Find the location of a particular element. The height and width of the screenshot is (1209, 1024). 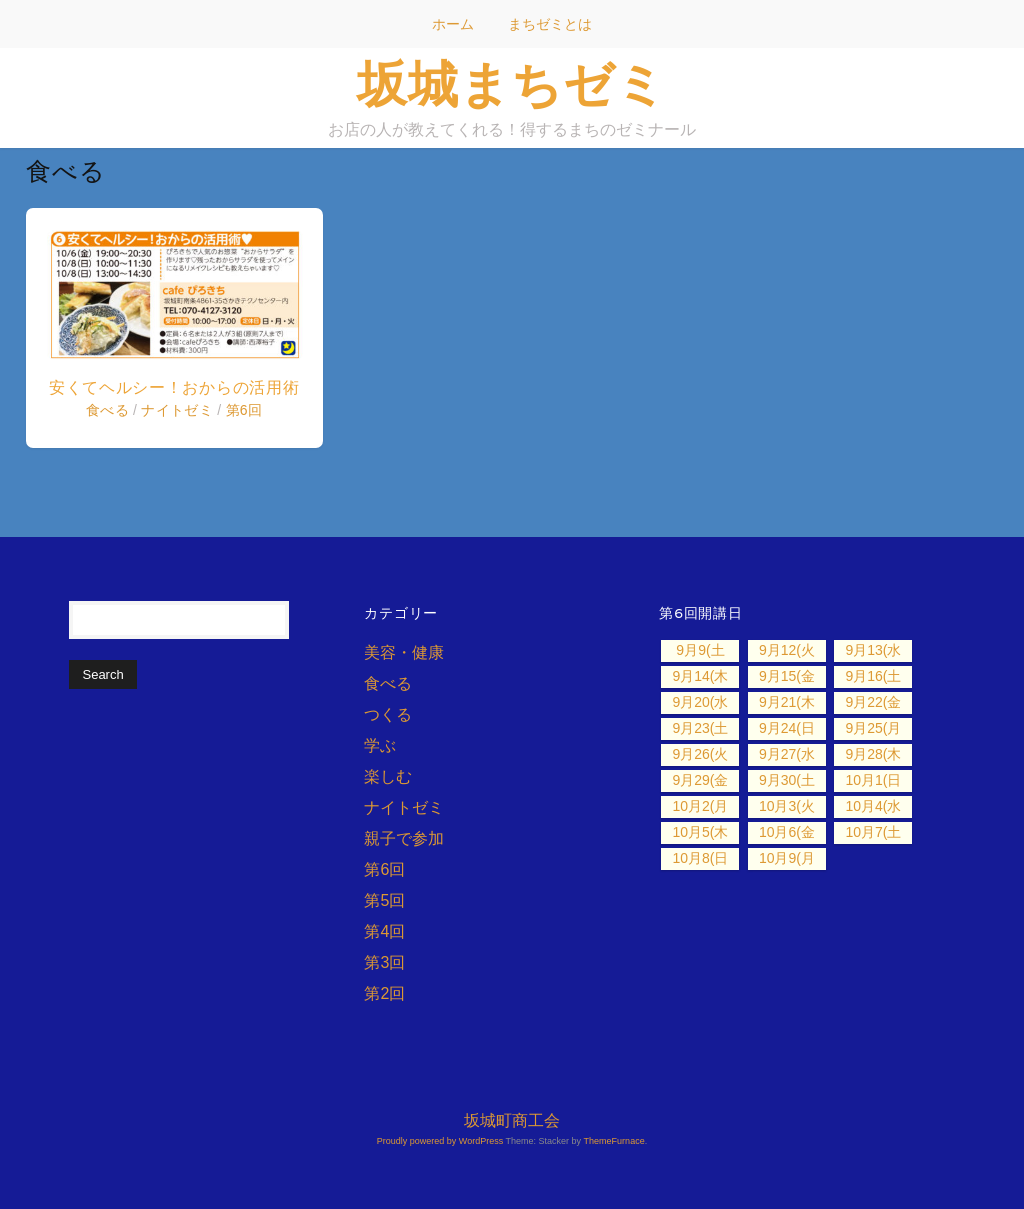

ホーム is located at coordinates (453, 24).